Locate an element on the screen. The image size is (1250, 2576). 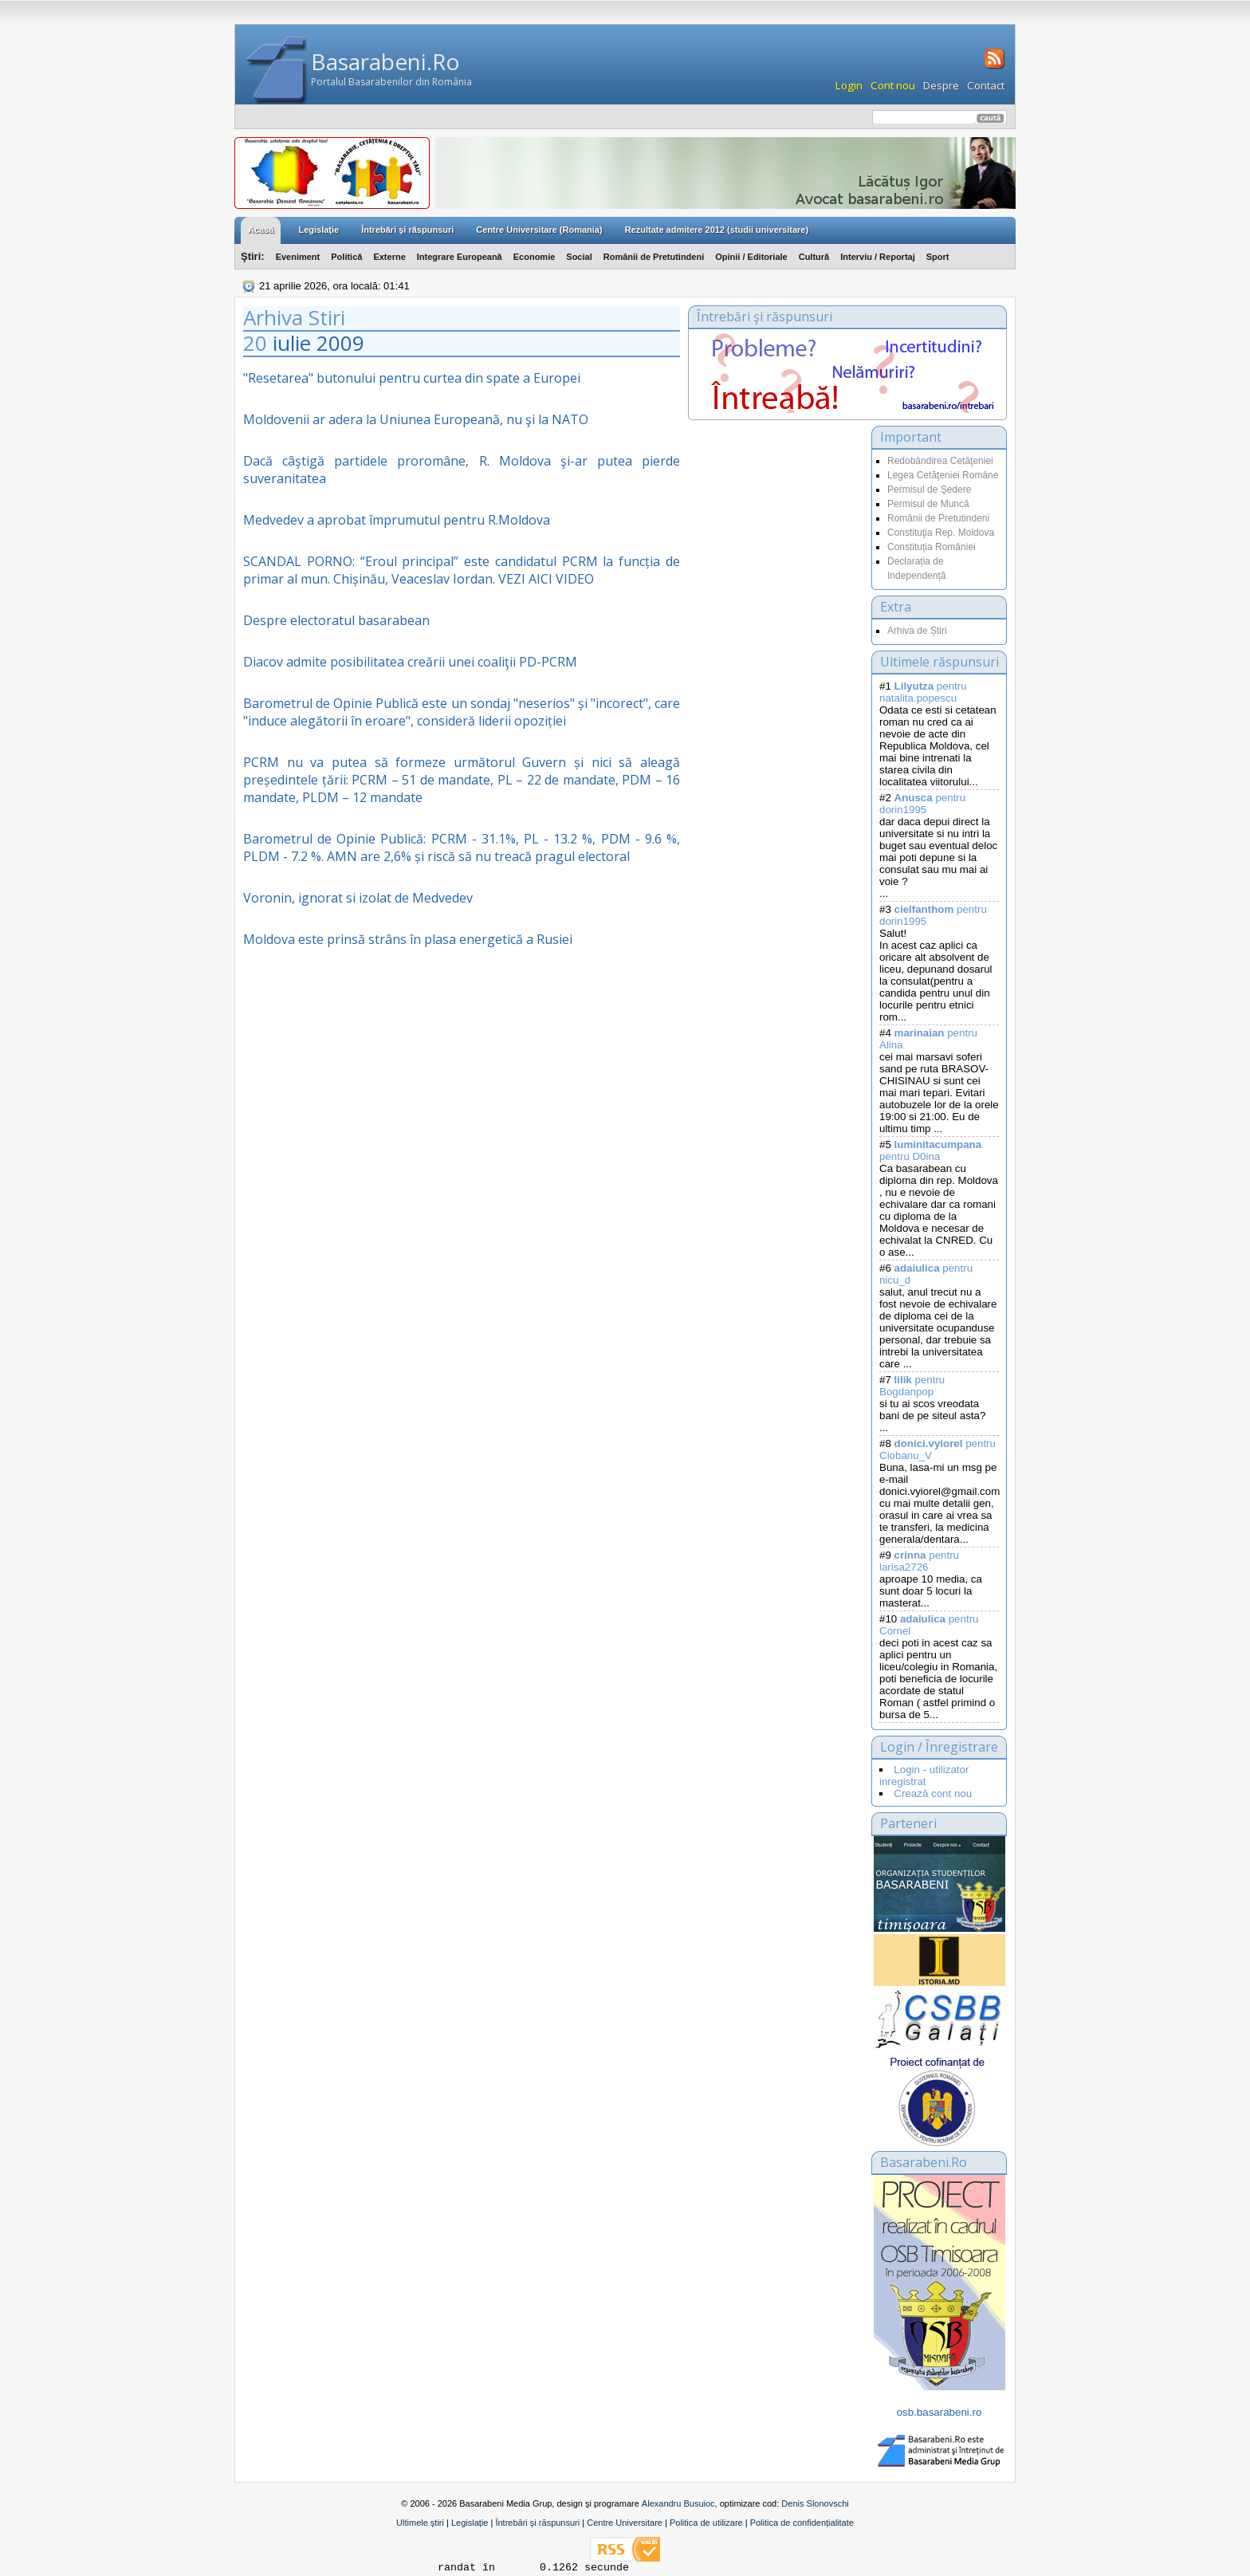
Login - utilizator inregistrat is located at coordinates (924, 1775).